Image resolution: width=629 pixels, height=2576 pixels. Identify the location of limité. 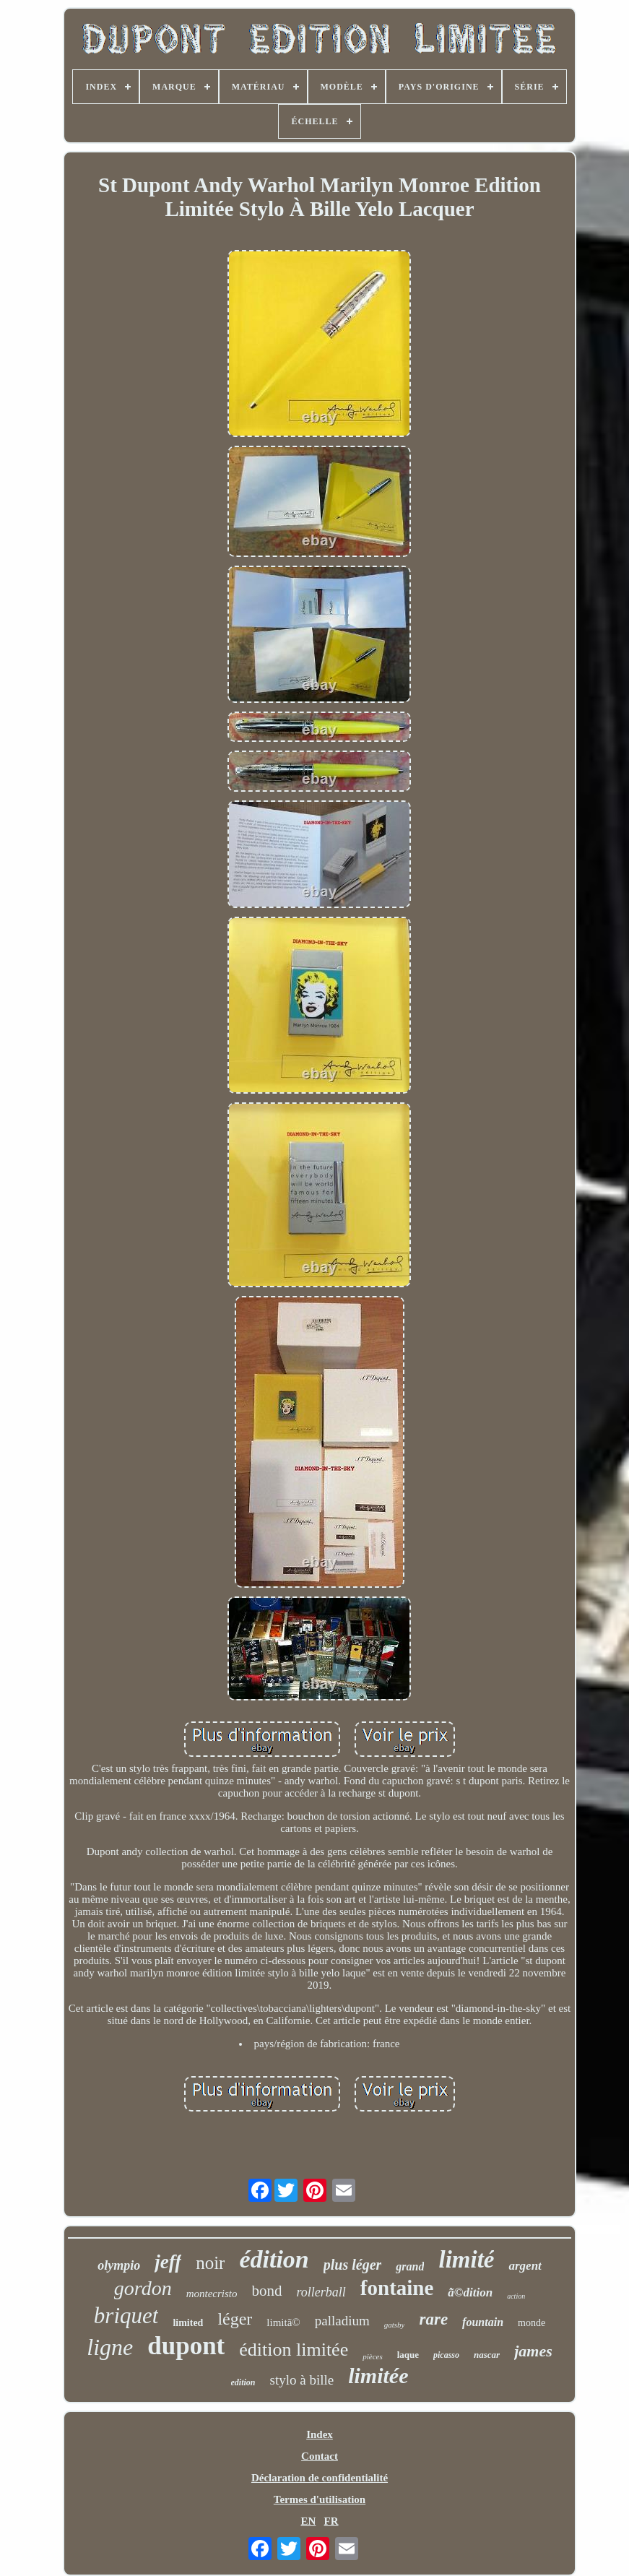
(466, 2260).